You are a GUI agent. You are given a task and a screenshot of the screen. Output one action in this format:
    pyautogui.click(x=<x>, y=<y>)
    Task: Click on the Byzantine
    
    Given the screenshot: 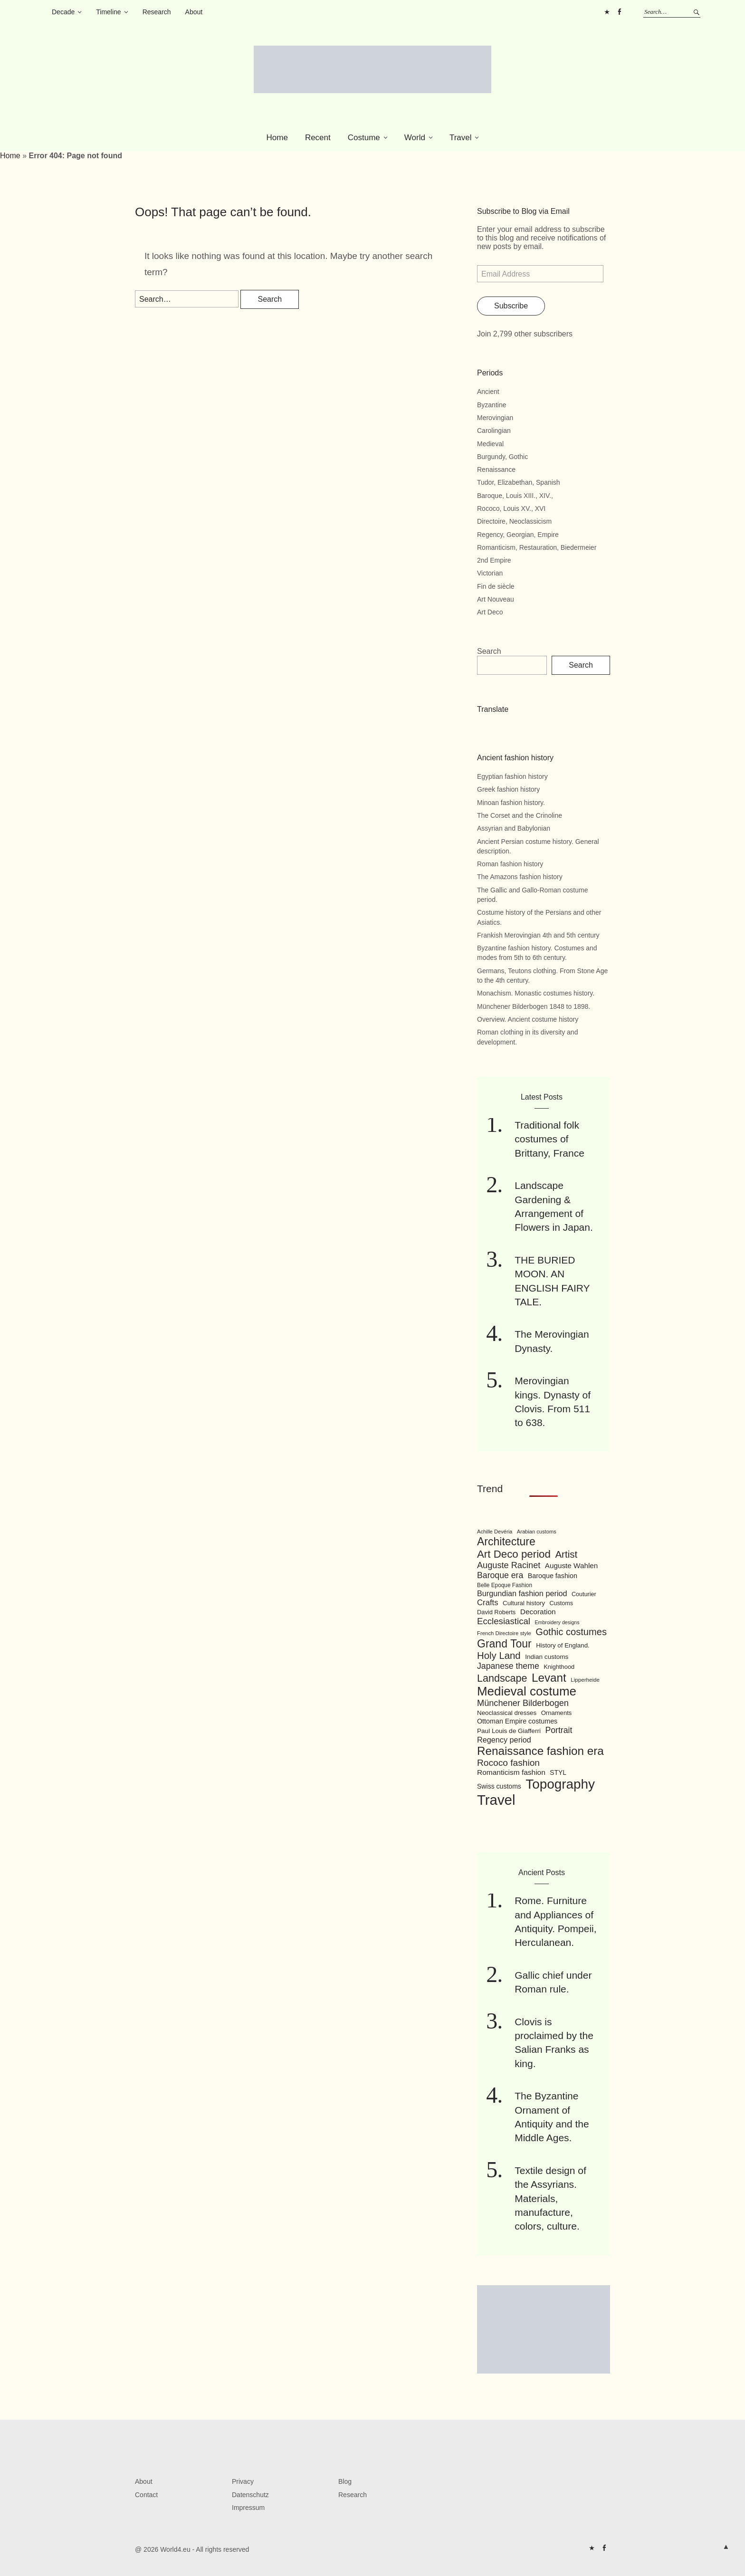 What is the action you would take?
    pyautogui.click(x=491, y=405)
    